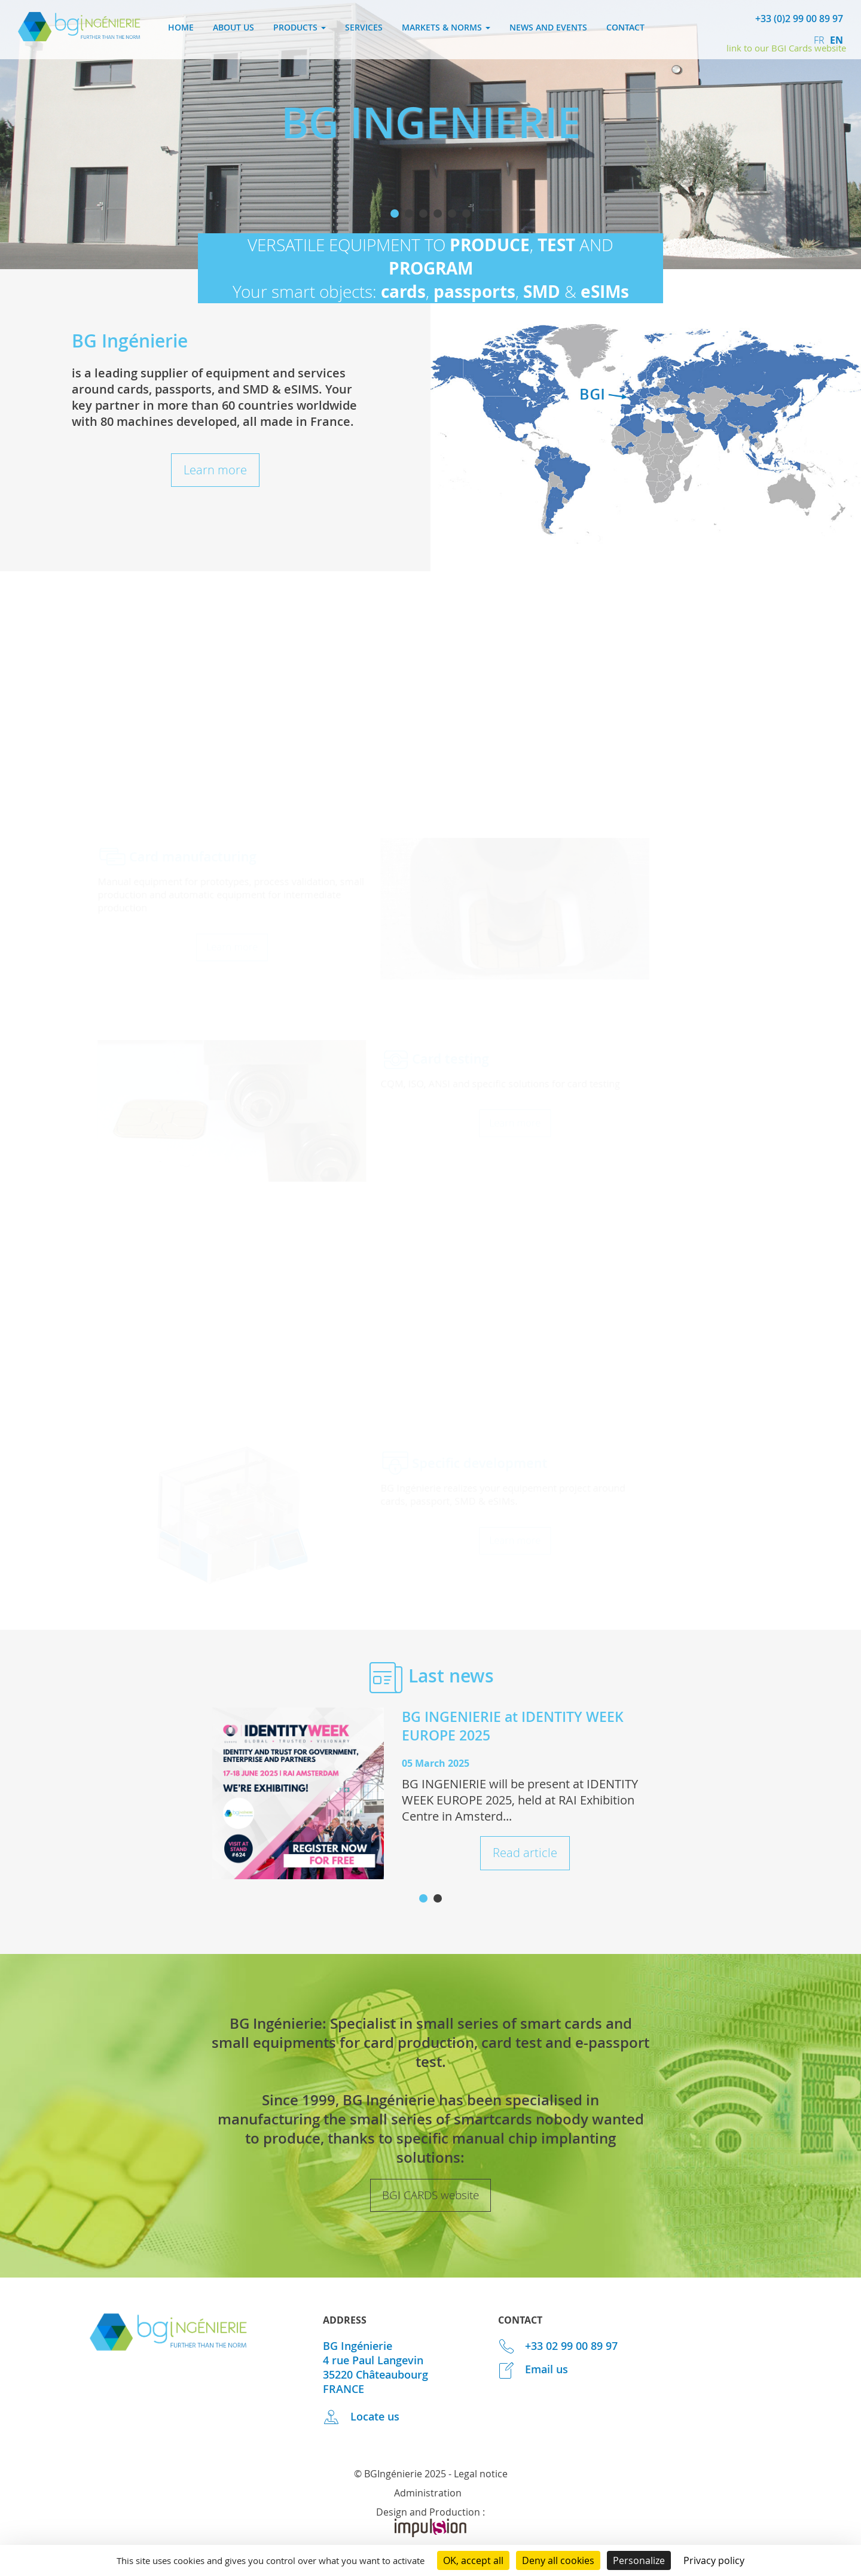  What do you see at coordinates (639, 2560) in the screenshot?
I see `Personalize [Personalize (modal window)]` at bounding box center [639, 2560].